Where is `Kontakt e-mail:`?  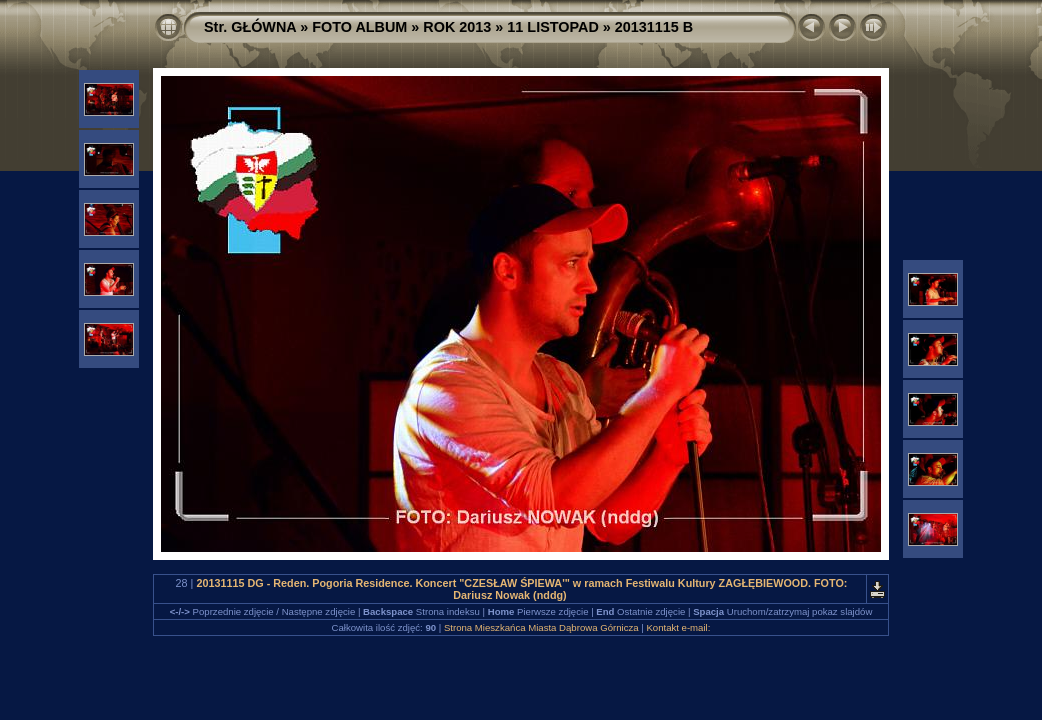 Kontakt e-mail: is located at coordinates (678, 627).